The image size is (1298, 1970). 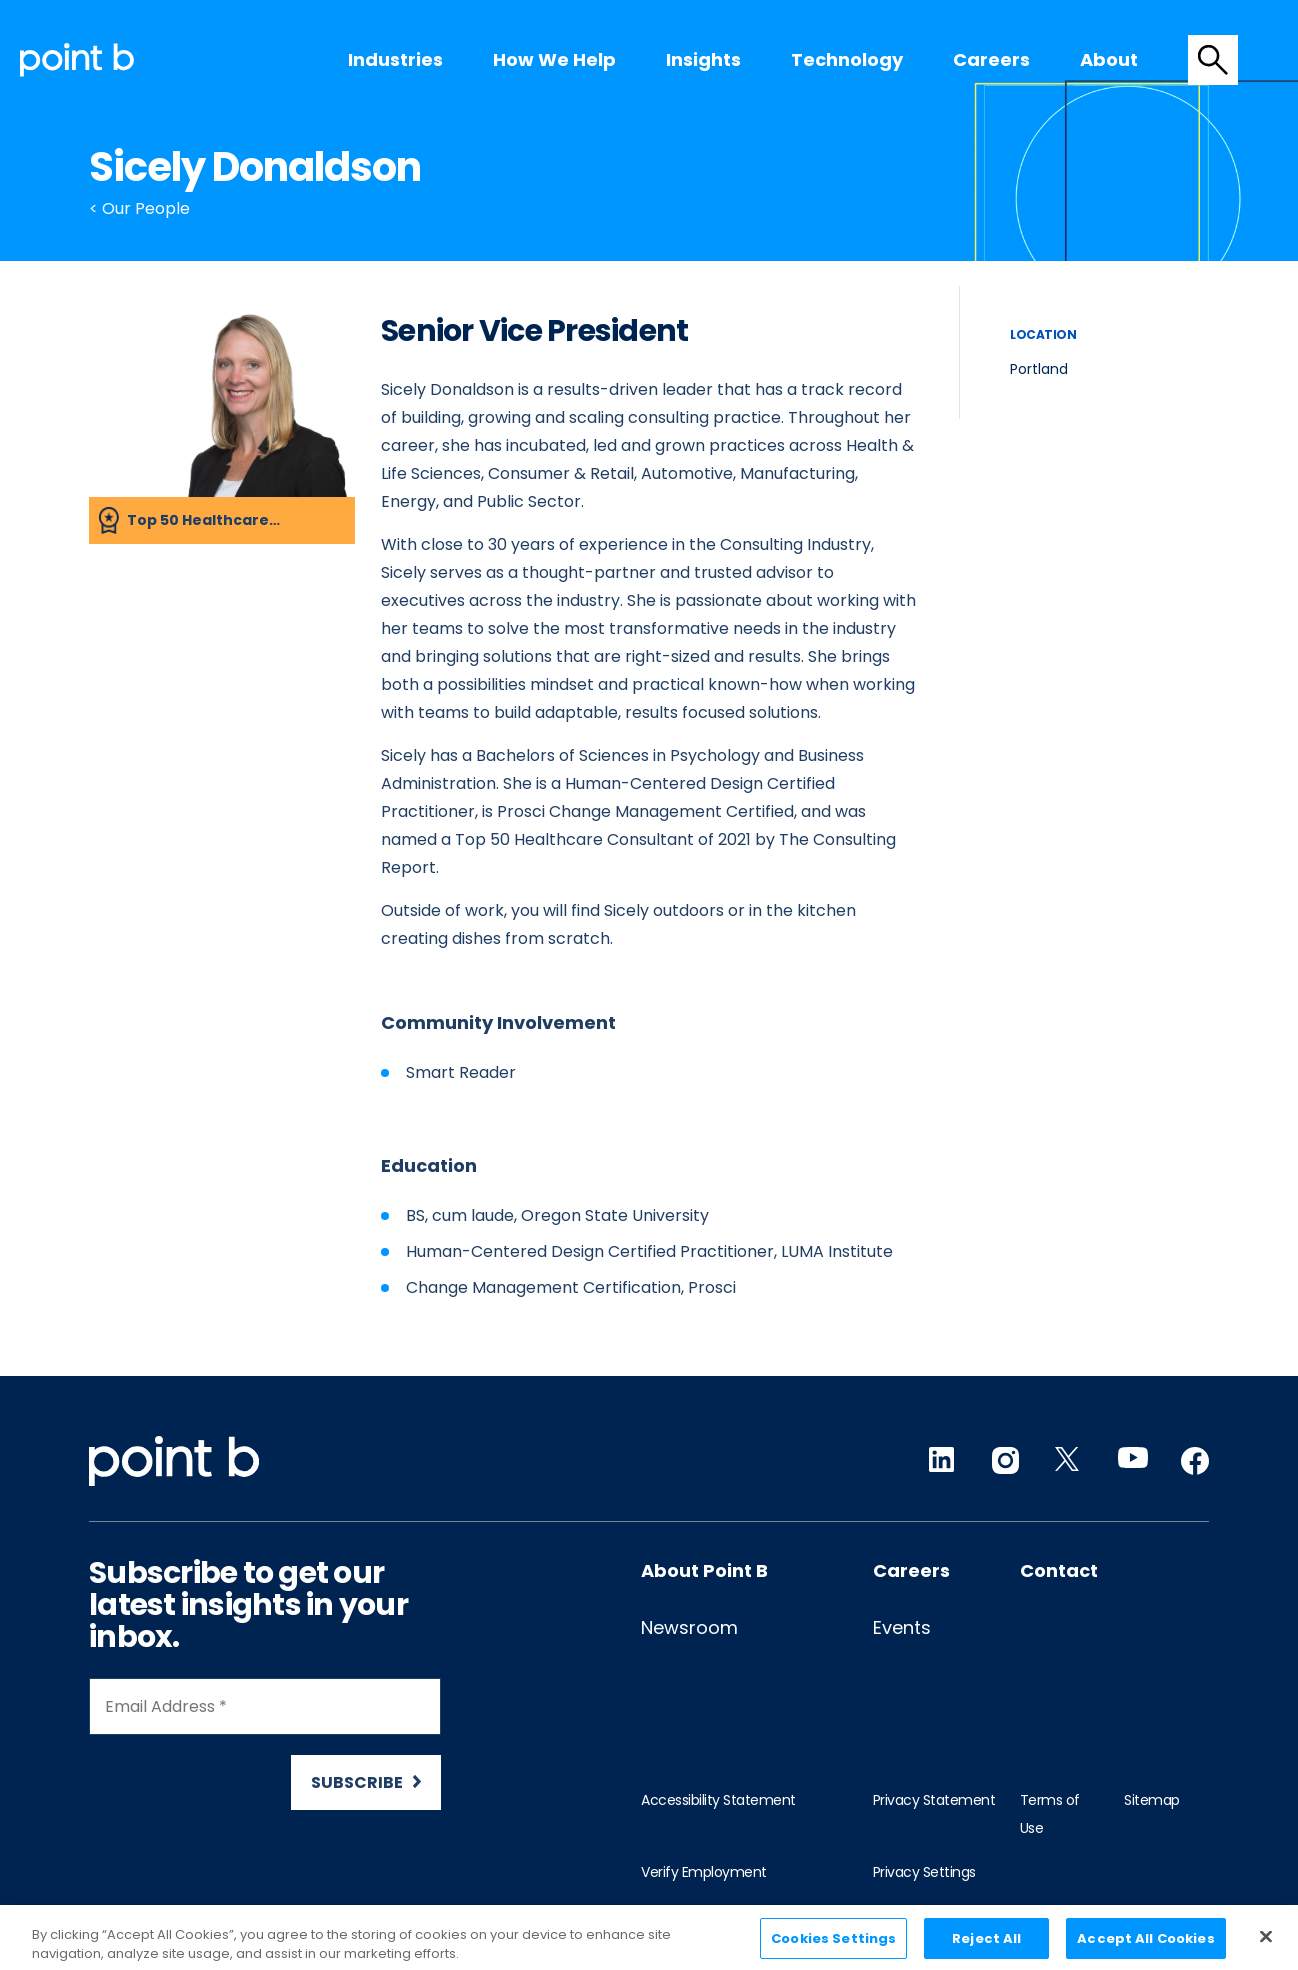 I want to click on Privacy Statement, so click(x=934, y=1800).